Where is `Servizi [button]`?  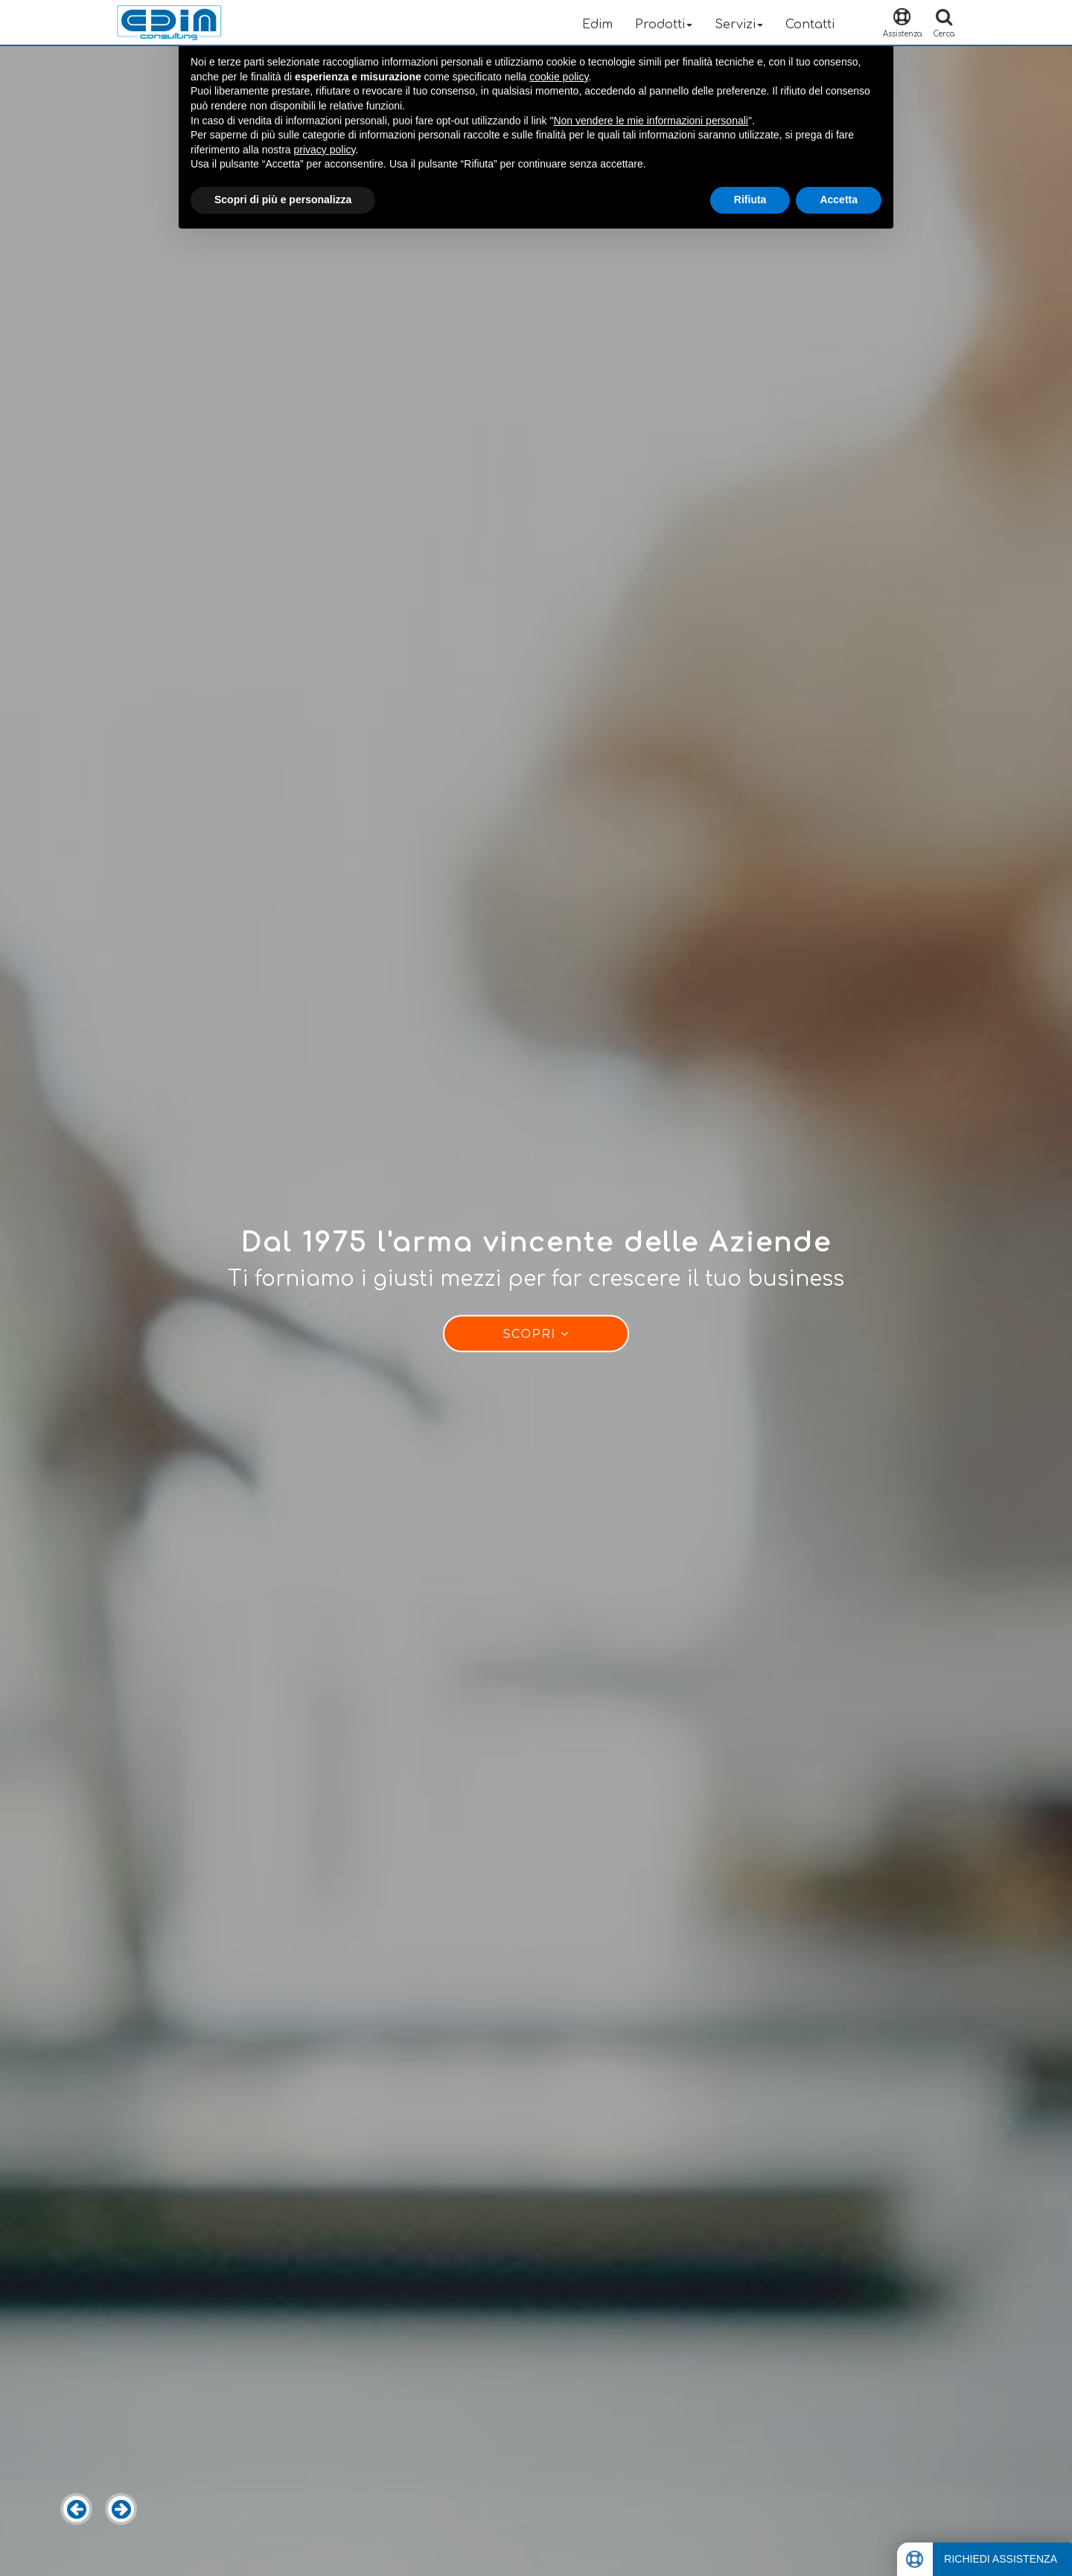 Servizi [button] is located at coordinates (739, 24).